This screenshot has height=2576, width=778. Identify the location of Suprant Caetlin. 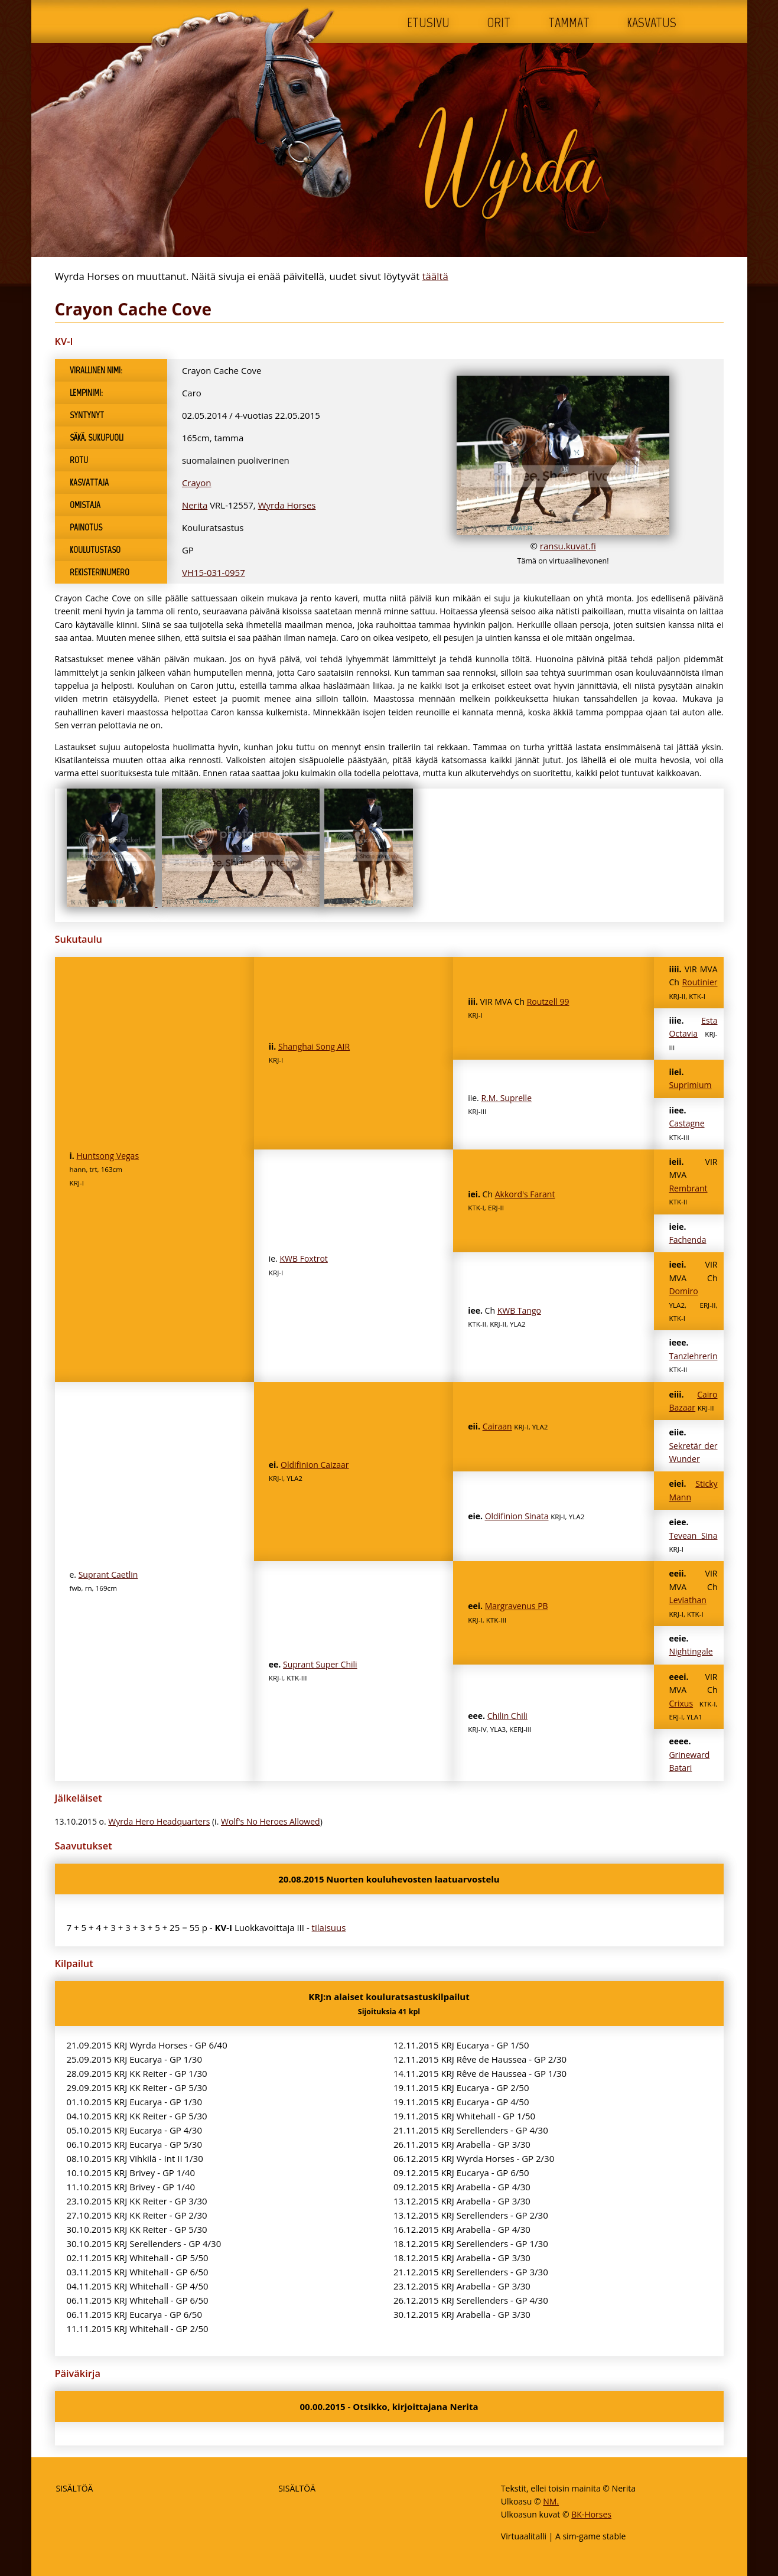
(108, 1574).